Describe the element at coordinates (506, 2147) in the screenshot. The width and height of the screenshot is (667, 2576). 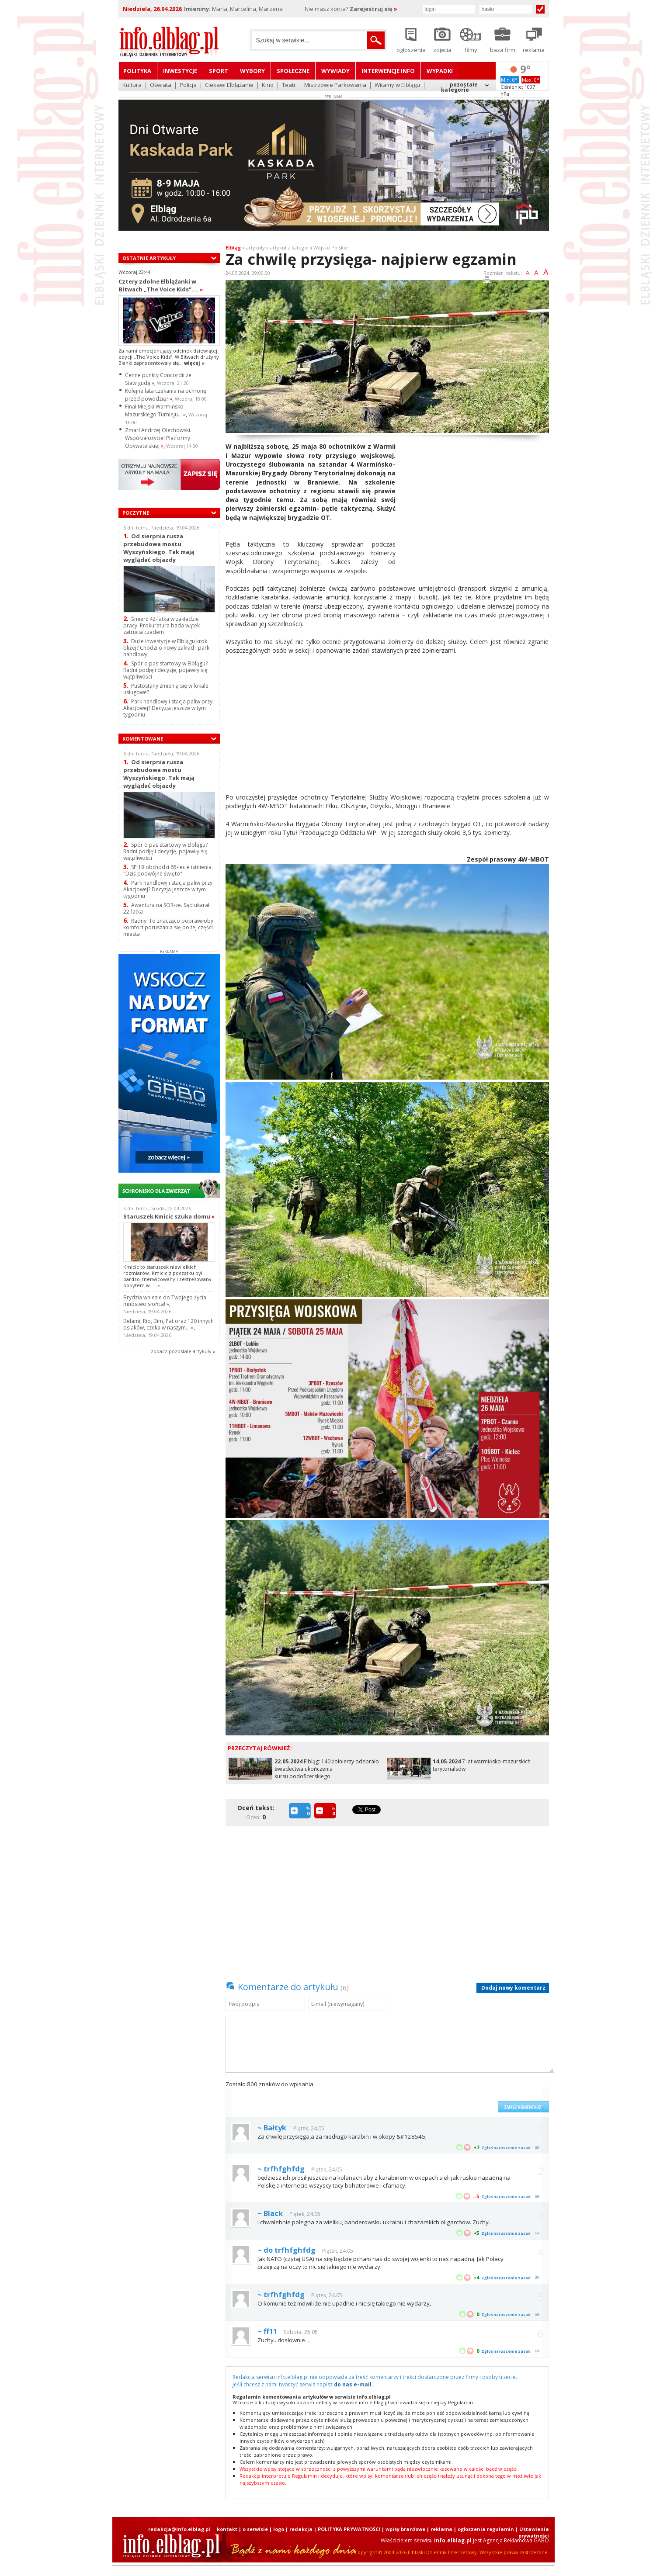
I see `Zgłoś naruszenie zasad` at that location.